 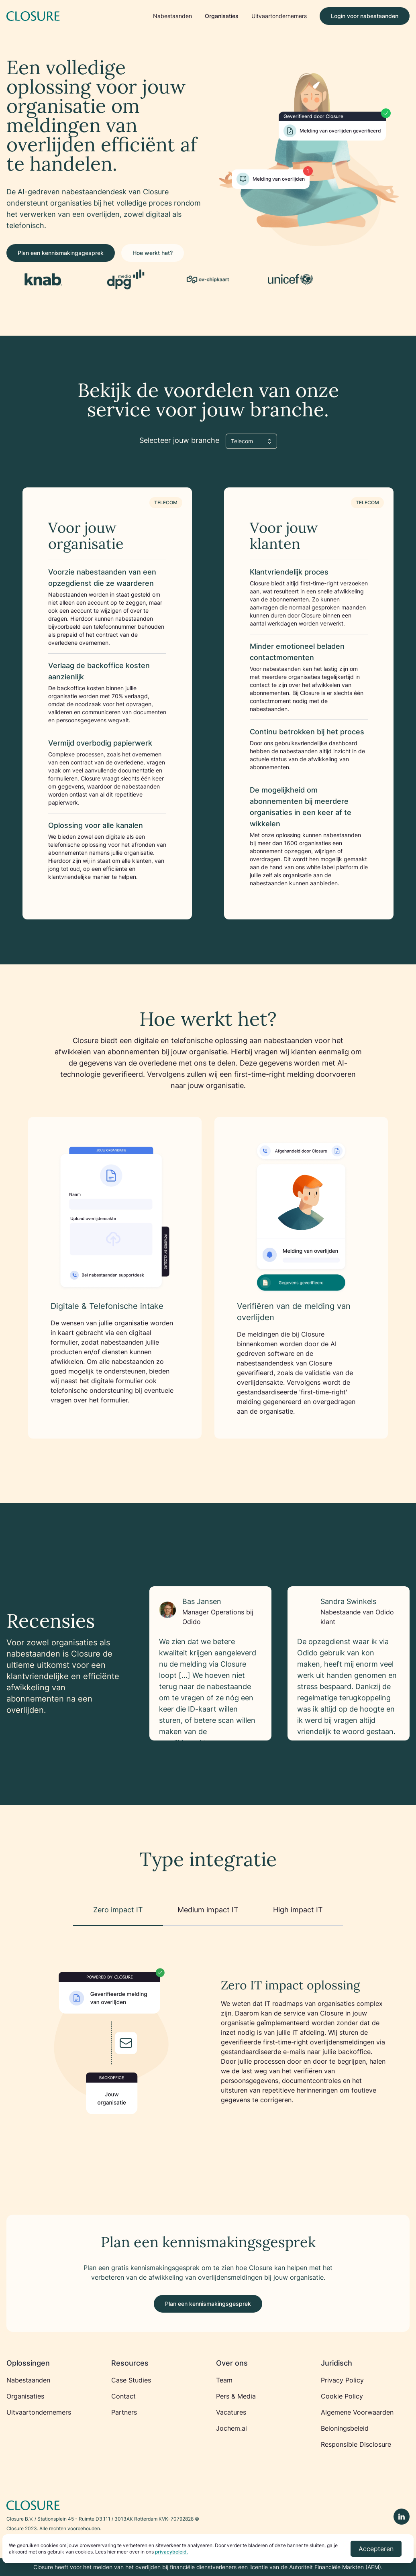 I want to click on Beloningsbeleid, so click(x=345, y=2428).